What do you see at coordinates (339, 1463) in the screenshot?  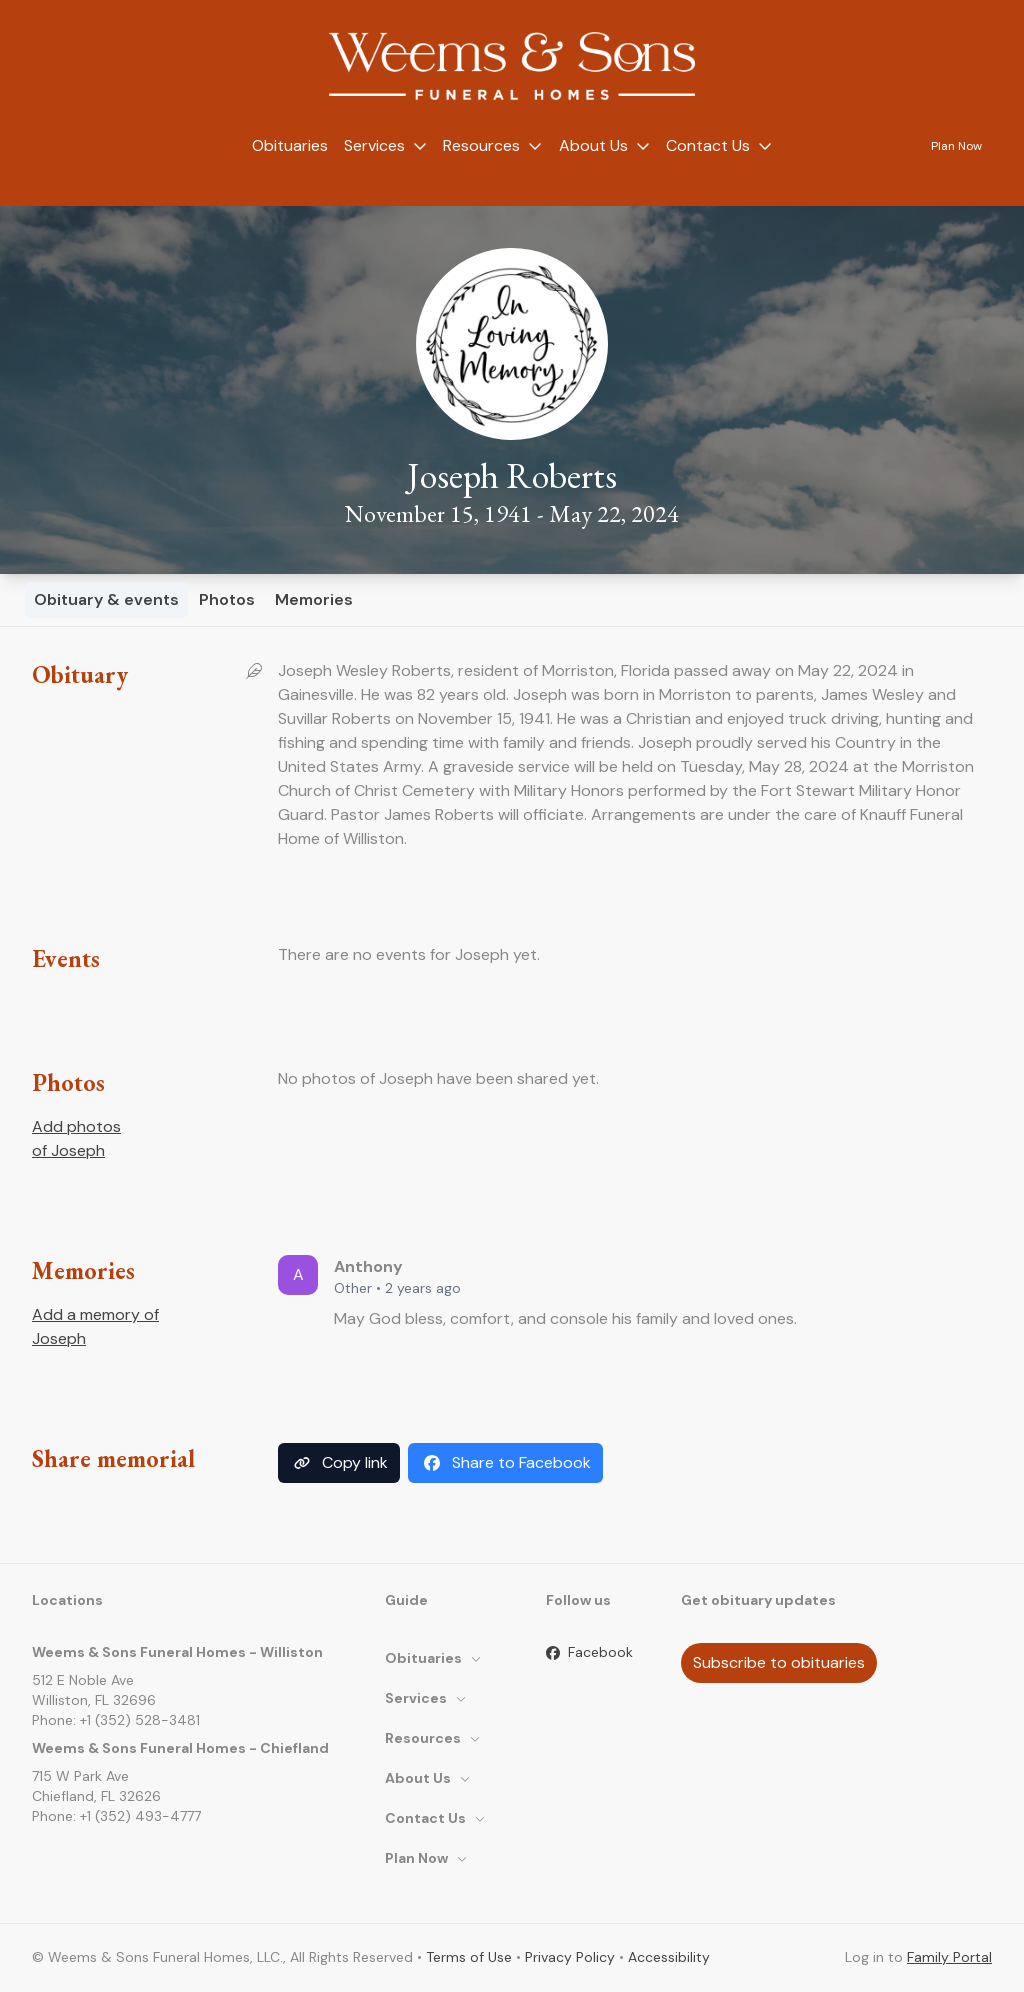 I see `Copy link` at bounding box center [339, 1463].